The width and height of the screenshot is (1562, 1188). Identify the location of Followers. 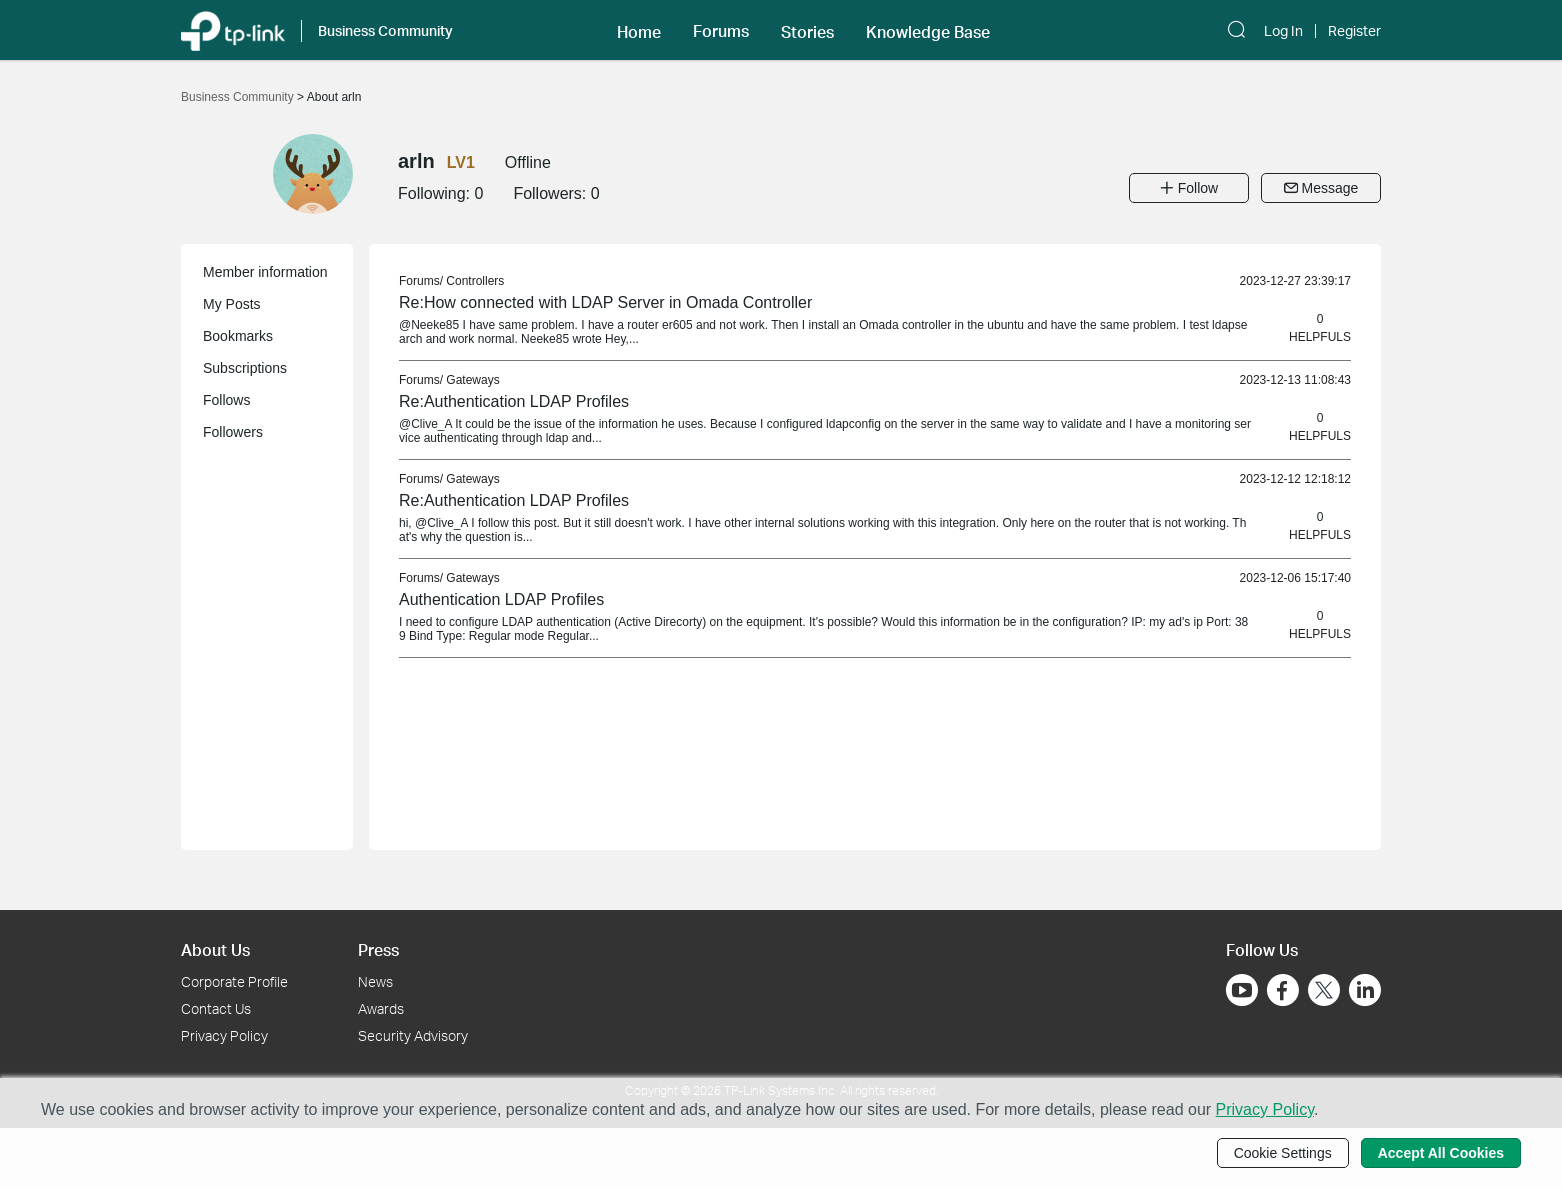
(233, 432).